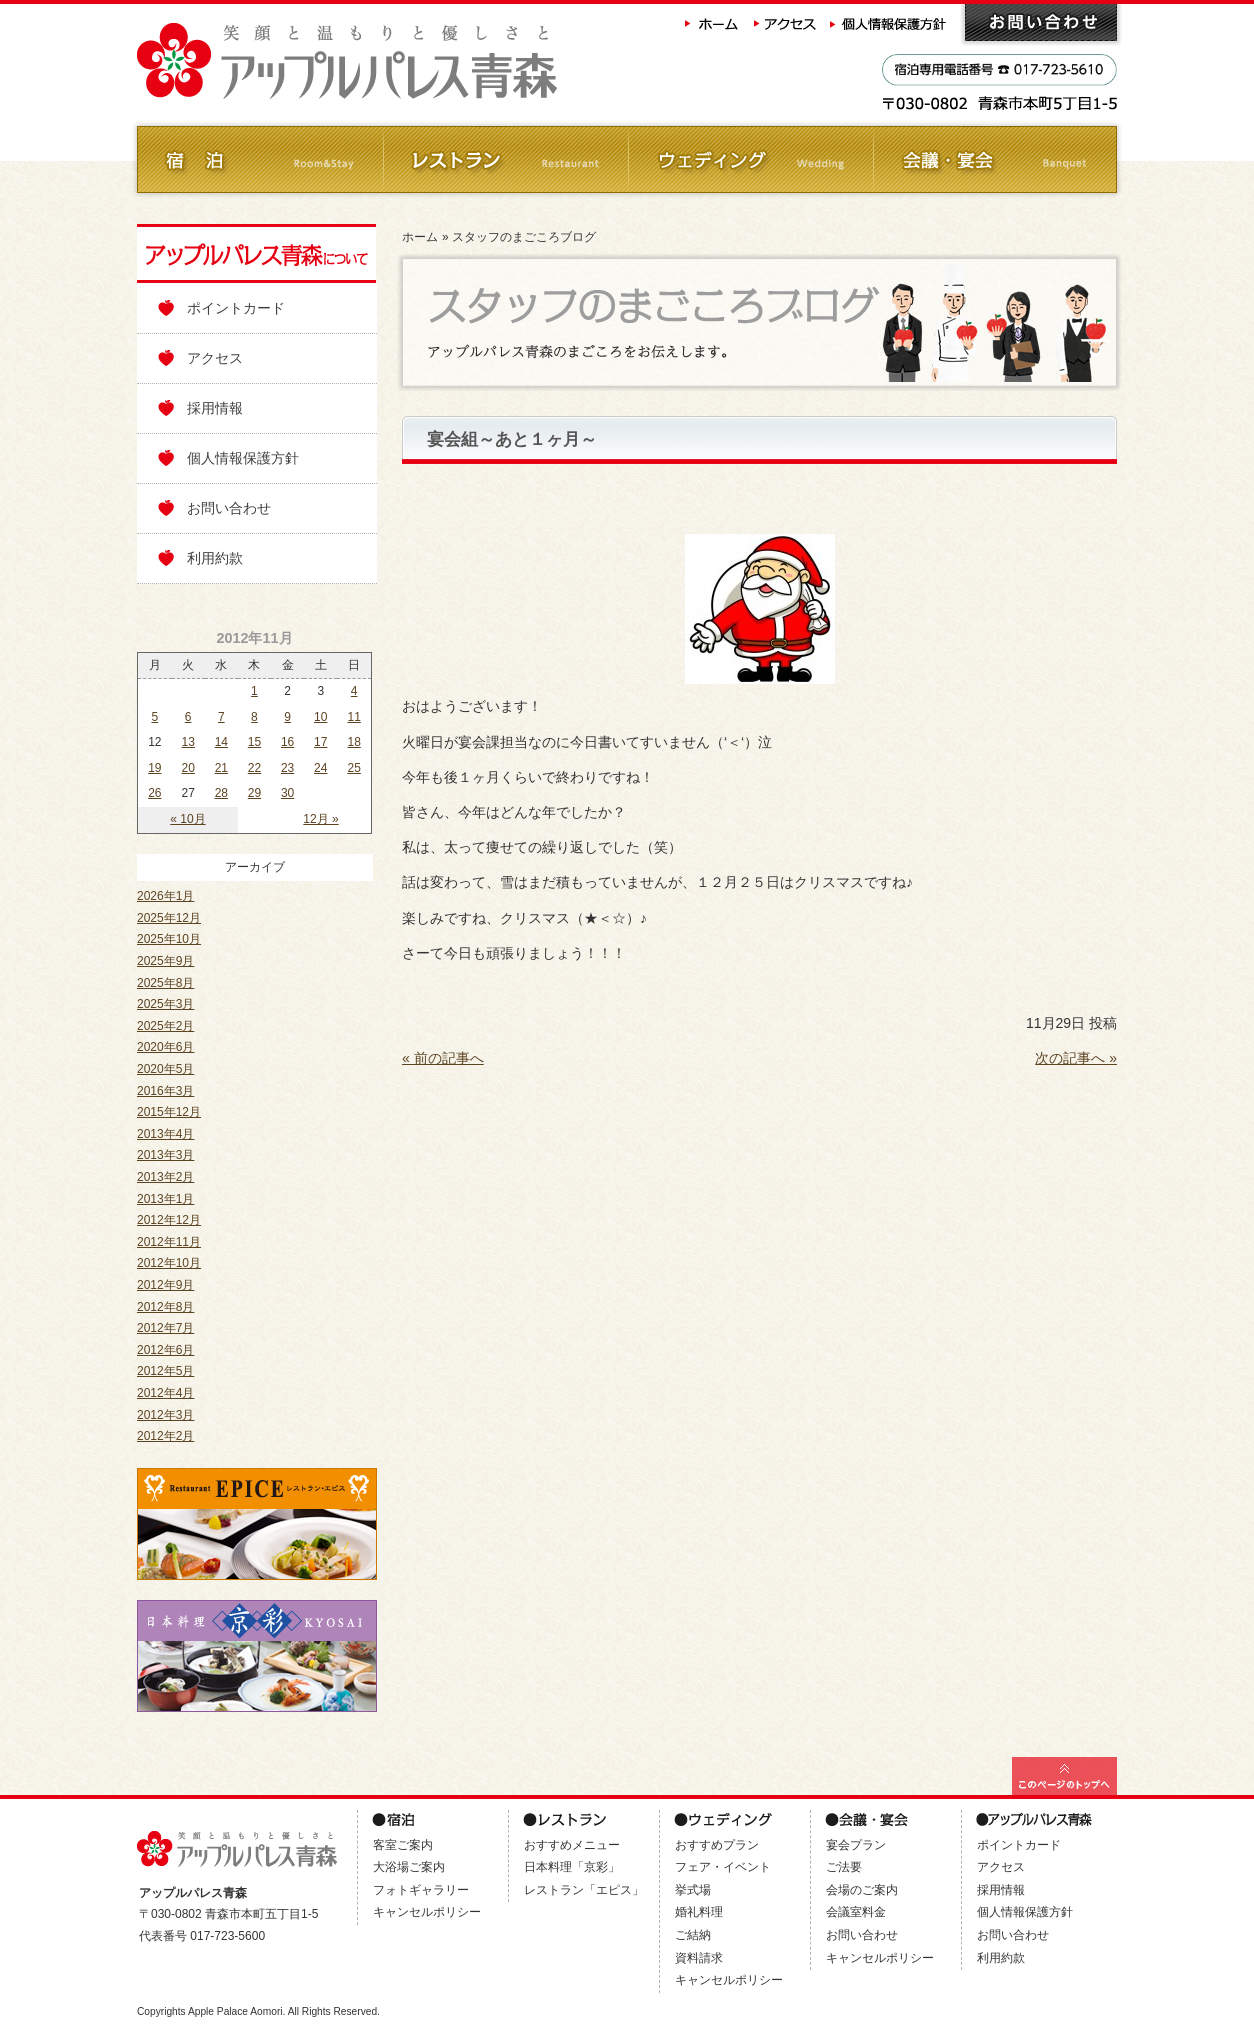 This screenshot has height=2031, width=1254. What do you see at coordinates (427, 1912) in the screenshot?
I see `キャンセルポリシー` at bounding box center [427, 1912].